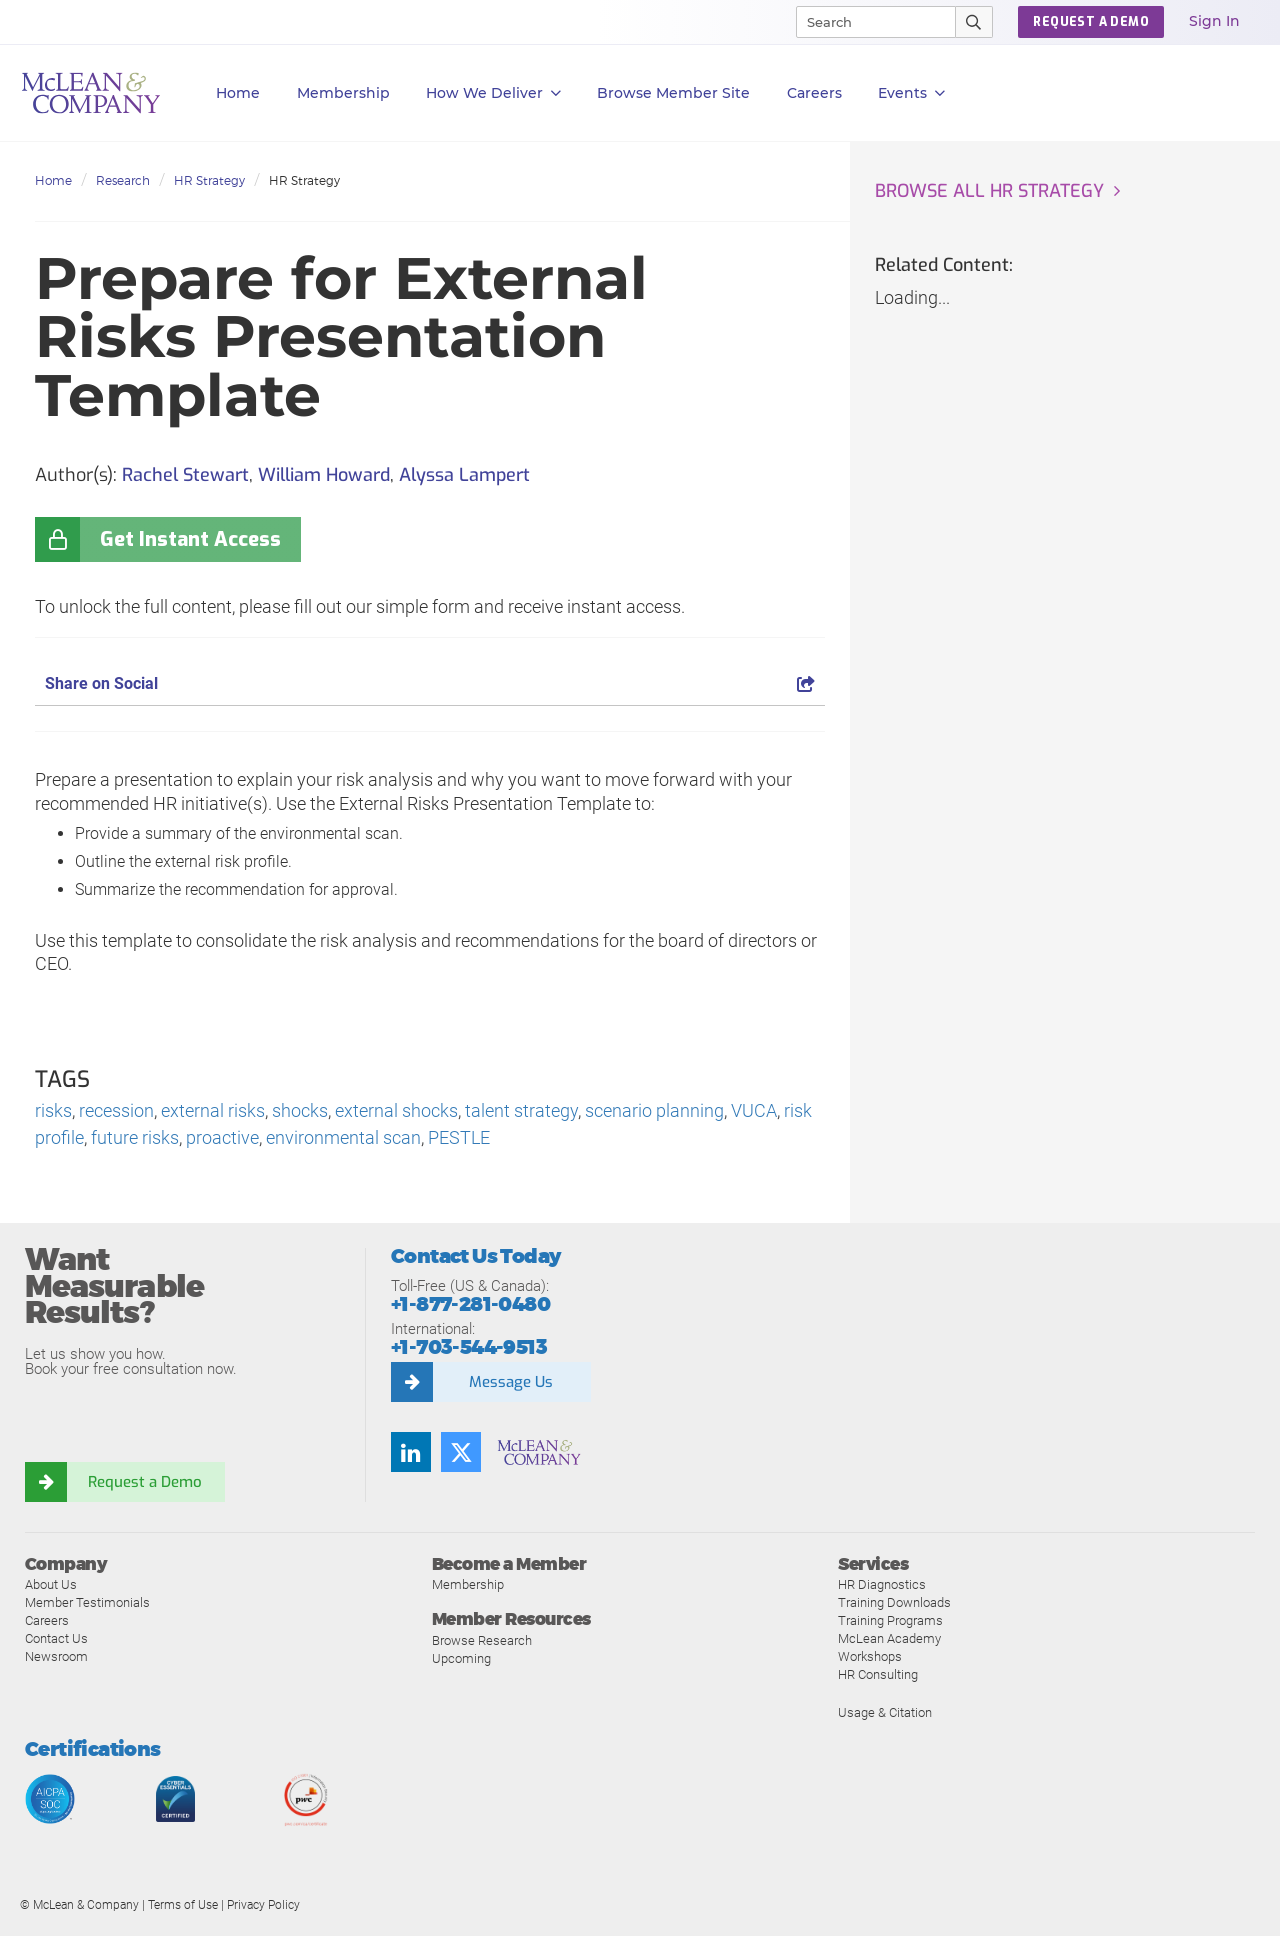 This screenshot has height=1936, width=1280. Describe the element at coordinates (56, 1656) in the screenshot. I see `Newsroom` at that location.